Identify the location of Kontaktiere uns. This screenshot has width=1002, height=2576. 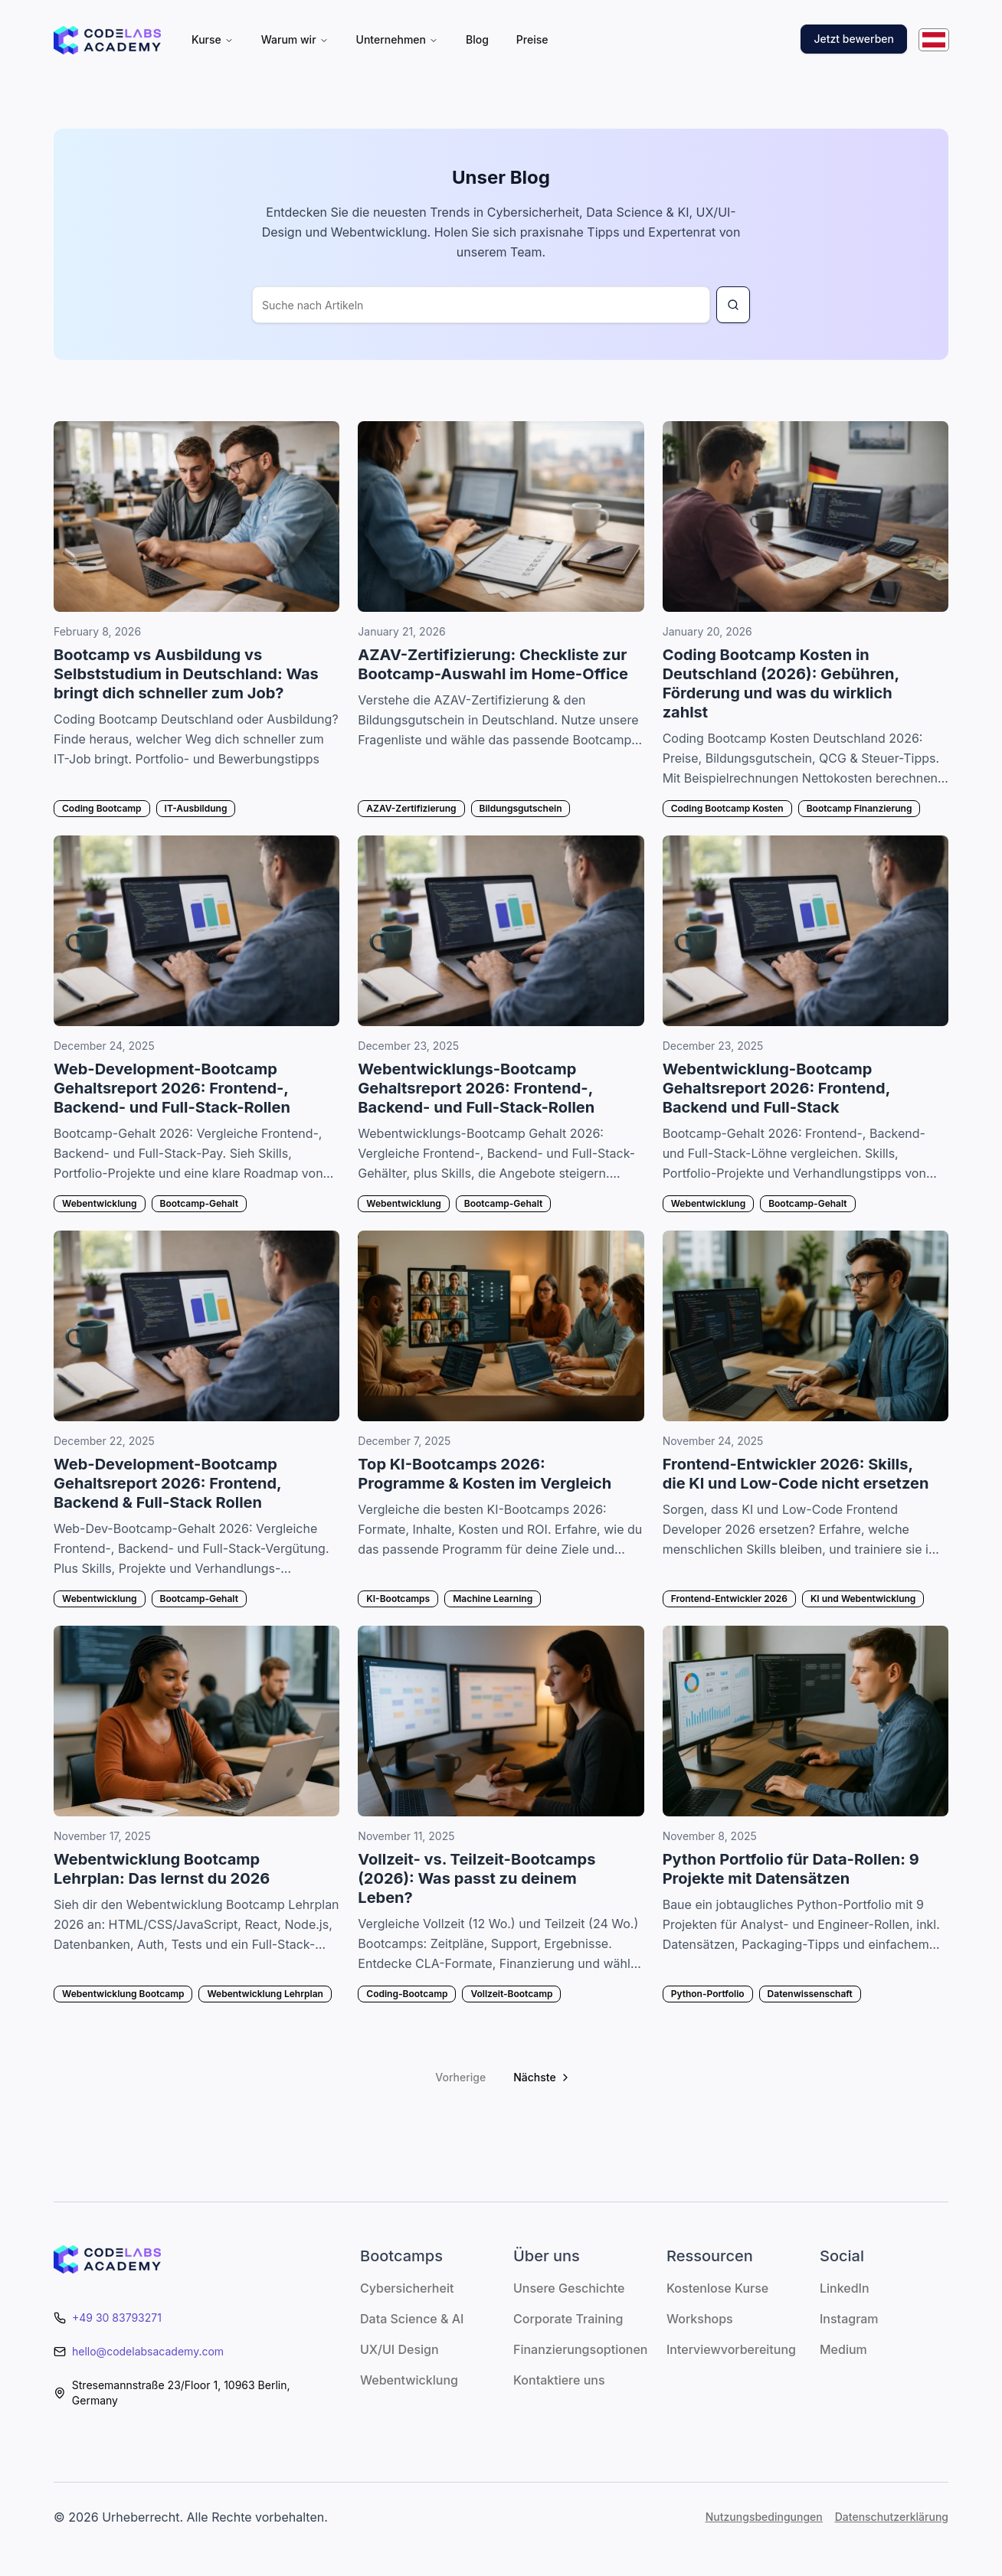
(559, 2380).